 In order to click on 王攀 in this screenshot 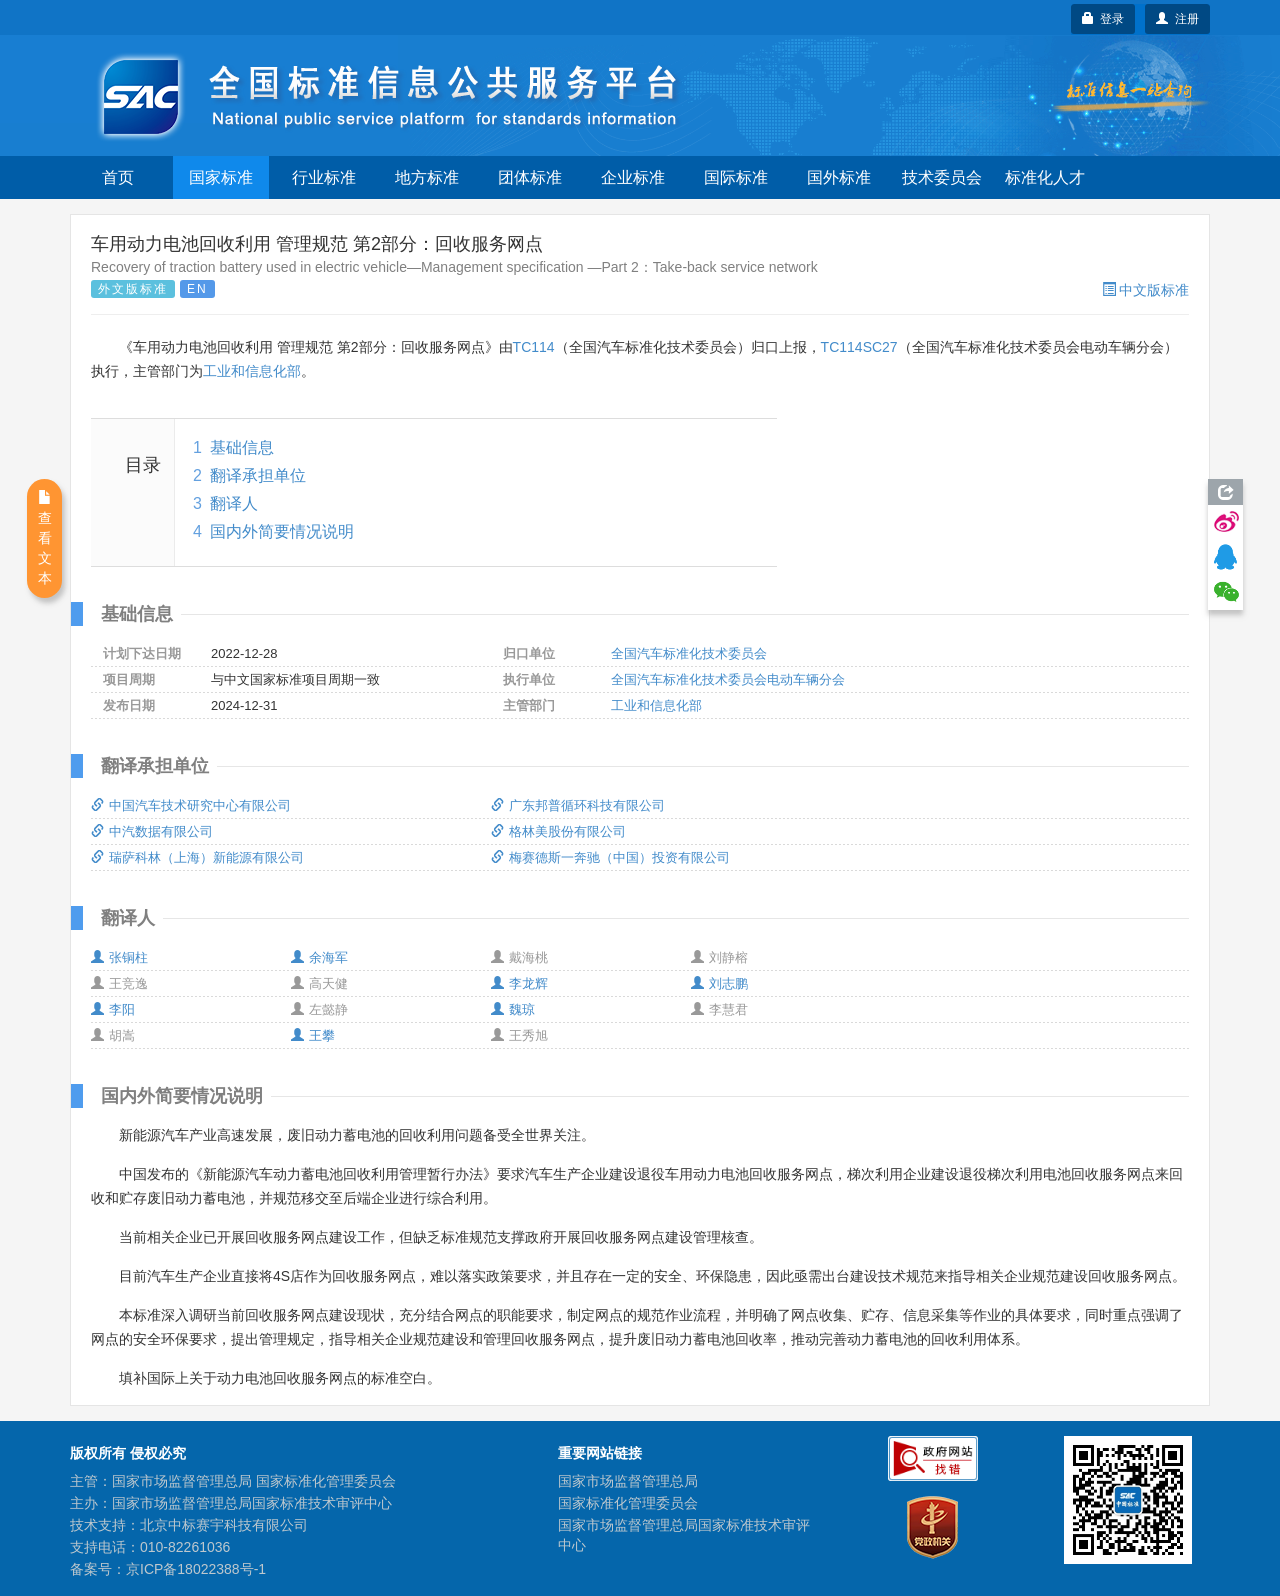, I will do `click(313, 1035)`.